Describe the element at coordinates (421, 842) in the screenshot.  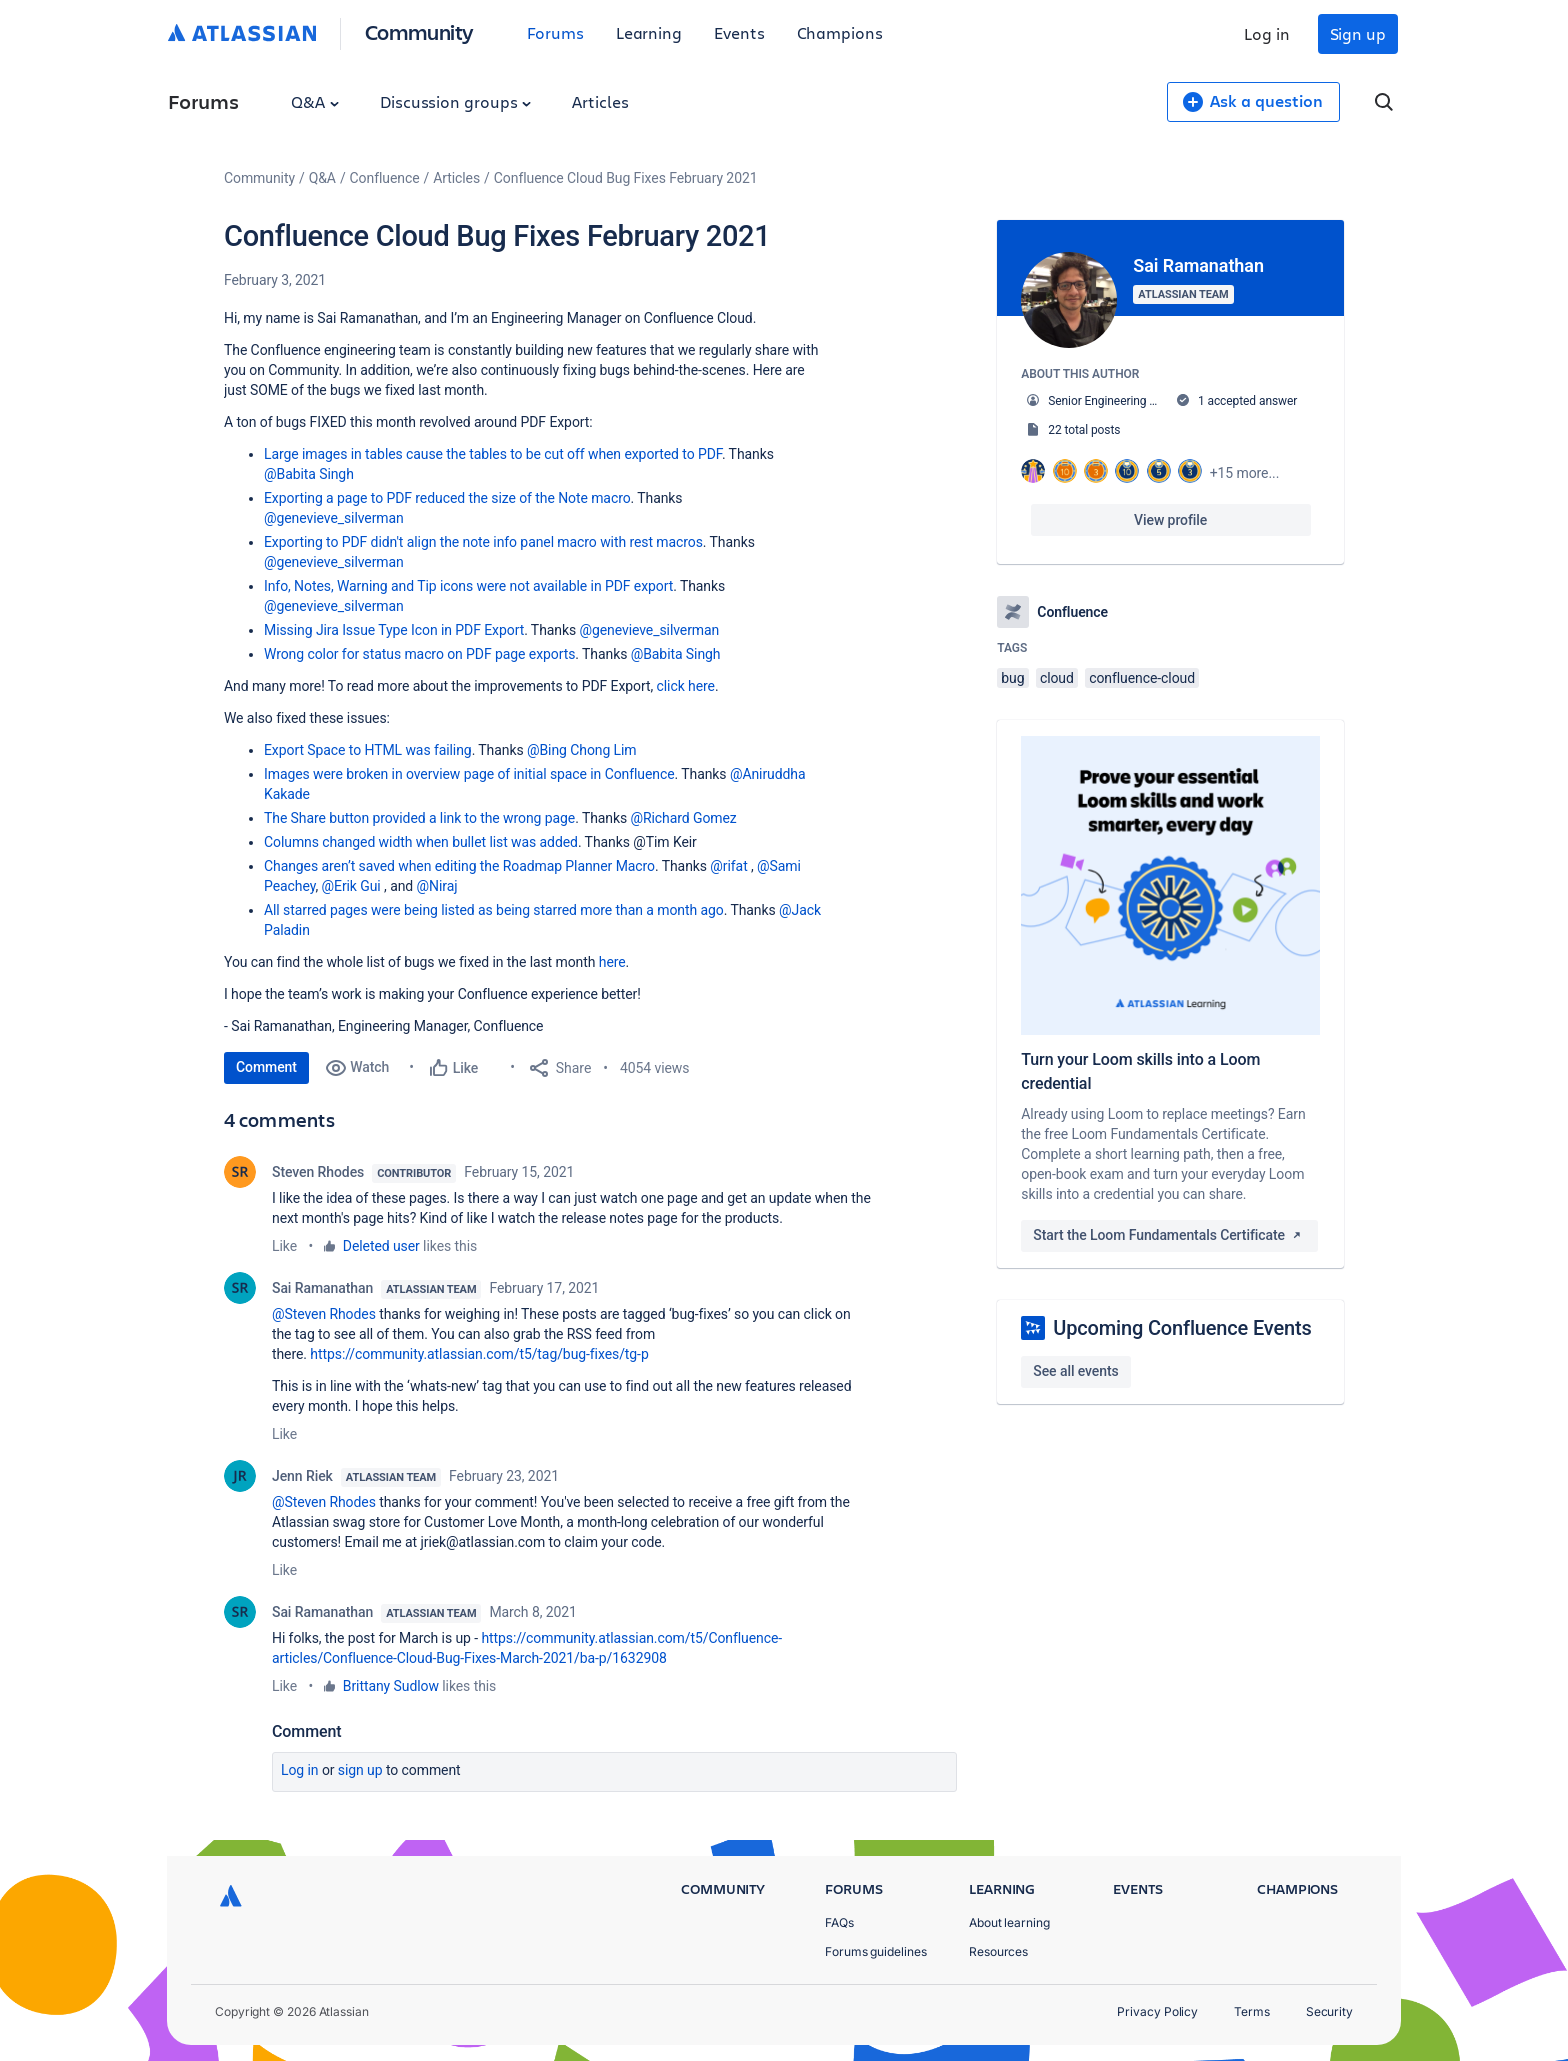
I see `Columns changed width when bullet list was added` at that location.